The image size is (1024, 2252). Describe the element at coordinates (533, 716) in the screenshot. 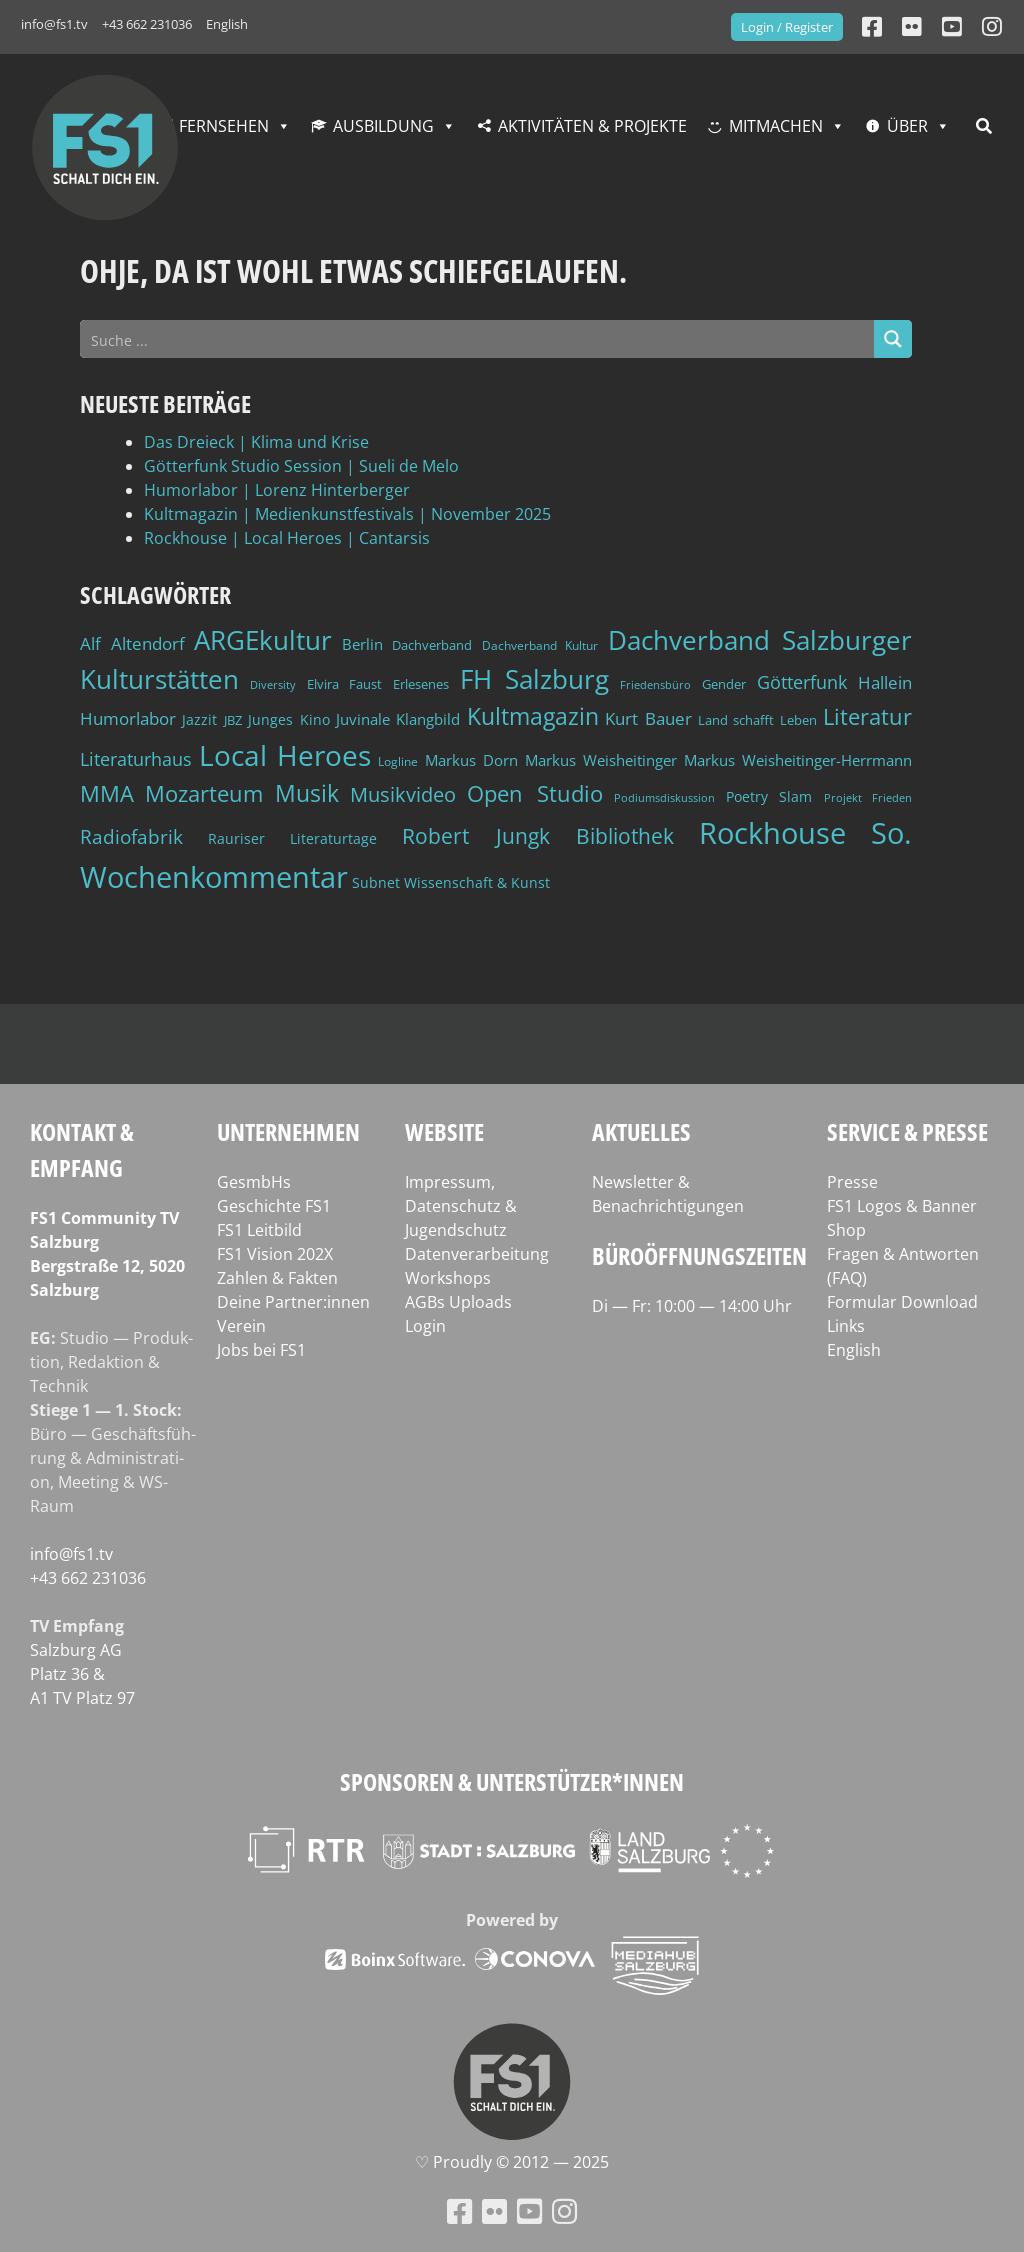

I see `Kultmagazin [Kultmagazin (104 Einträge)]` at that location.